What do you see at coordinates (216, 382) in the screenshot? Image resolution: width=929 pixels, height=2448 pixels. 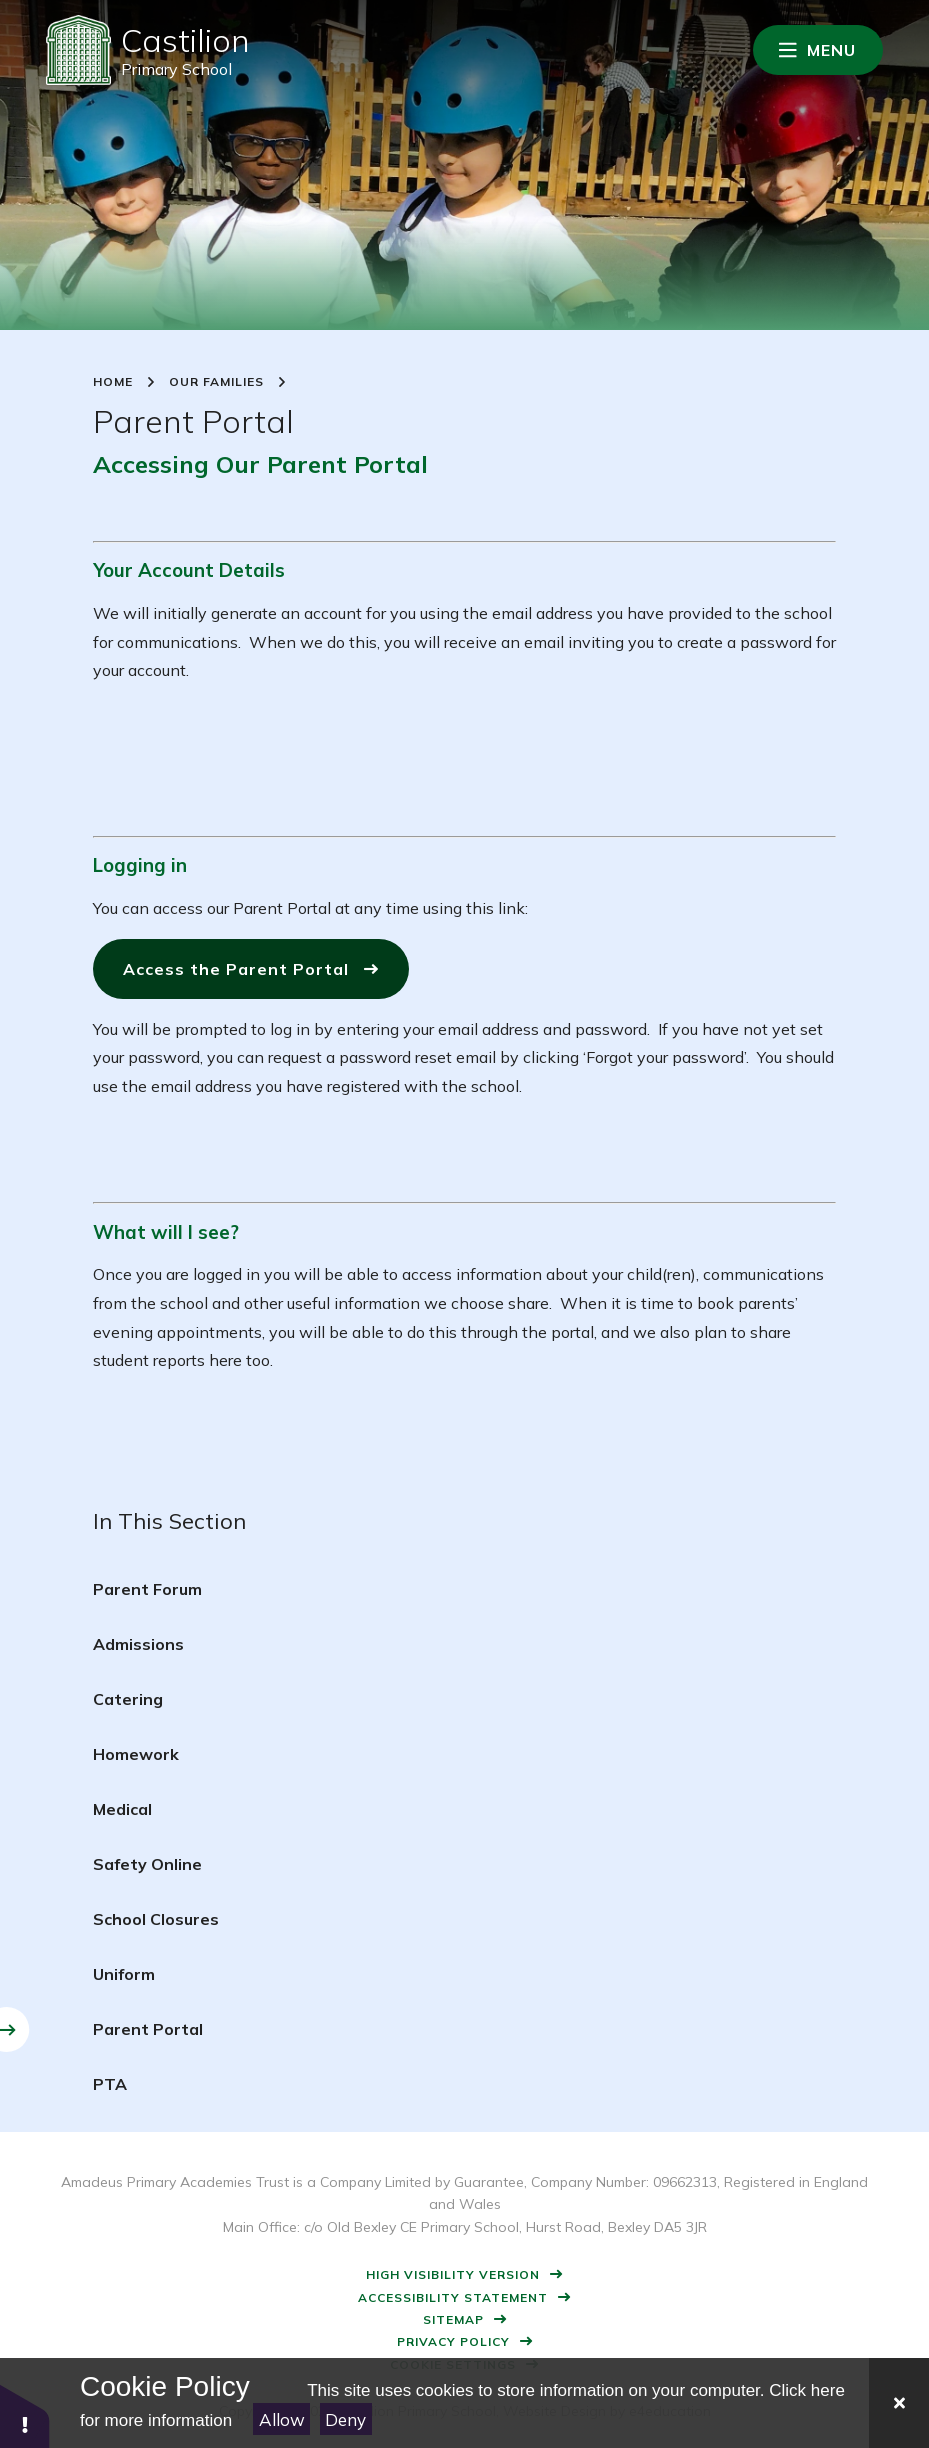 I see `Our Families` at bounding box center [216, 382].